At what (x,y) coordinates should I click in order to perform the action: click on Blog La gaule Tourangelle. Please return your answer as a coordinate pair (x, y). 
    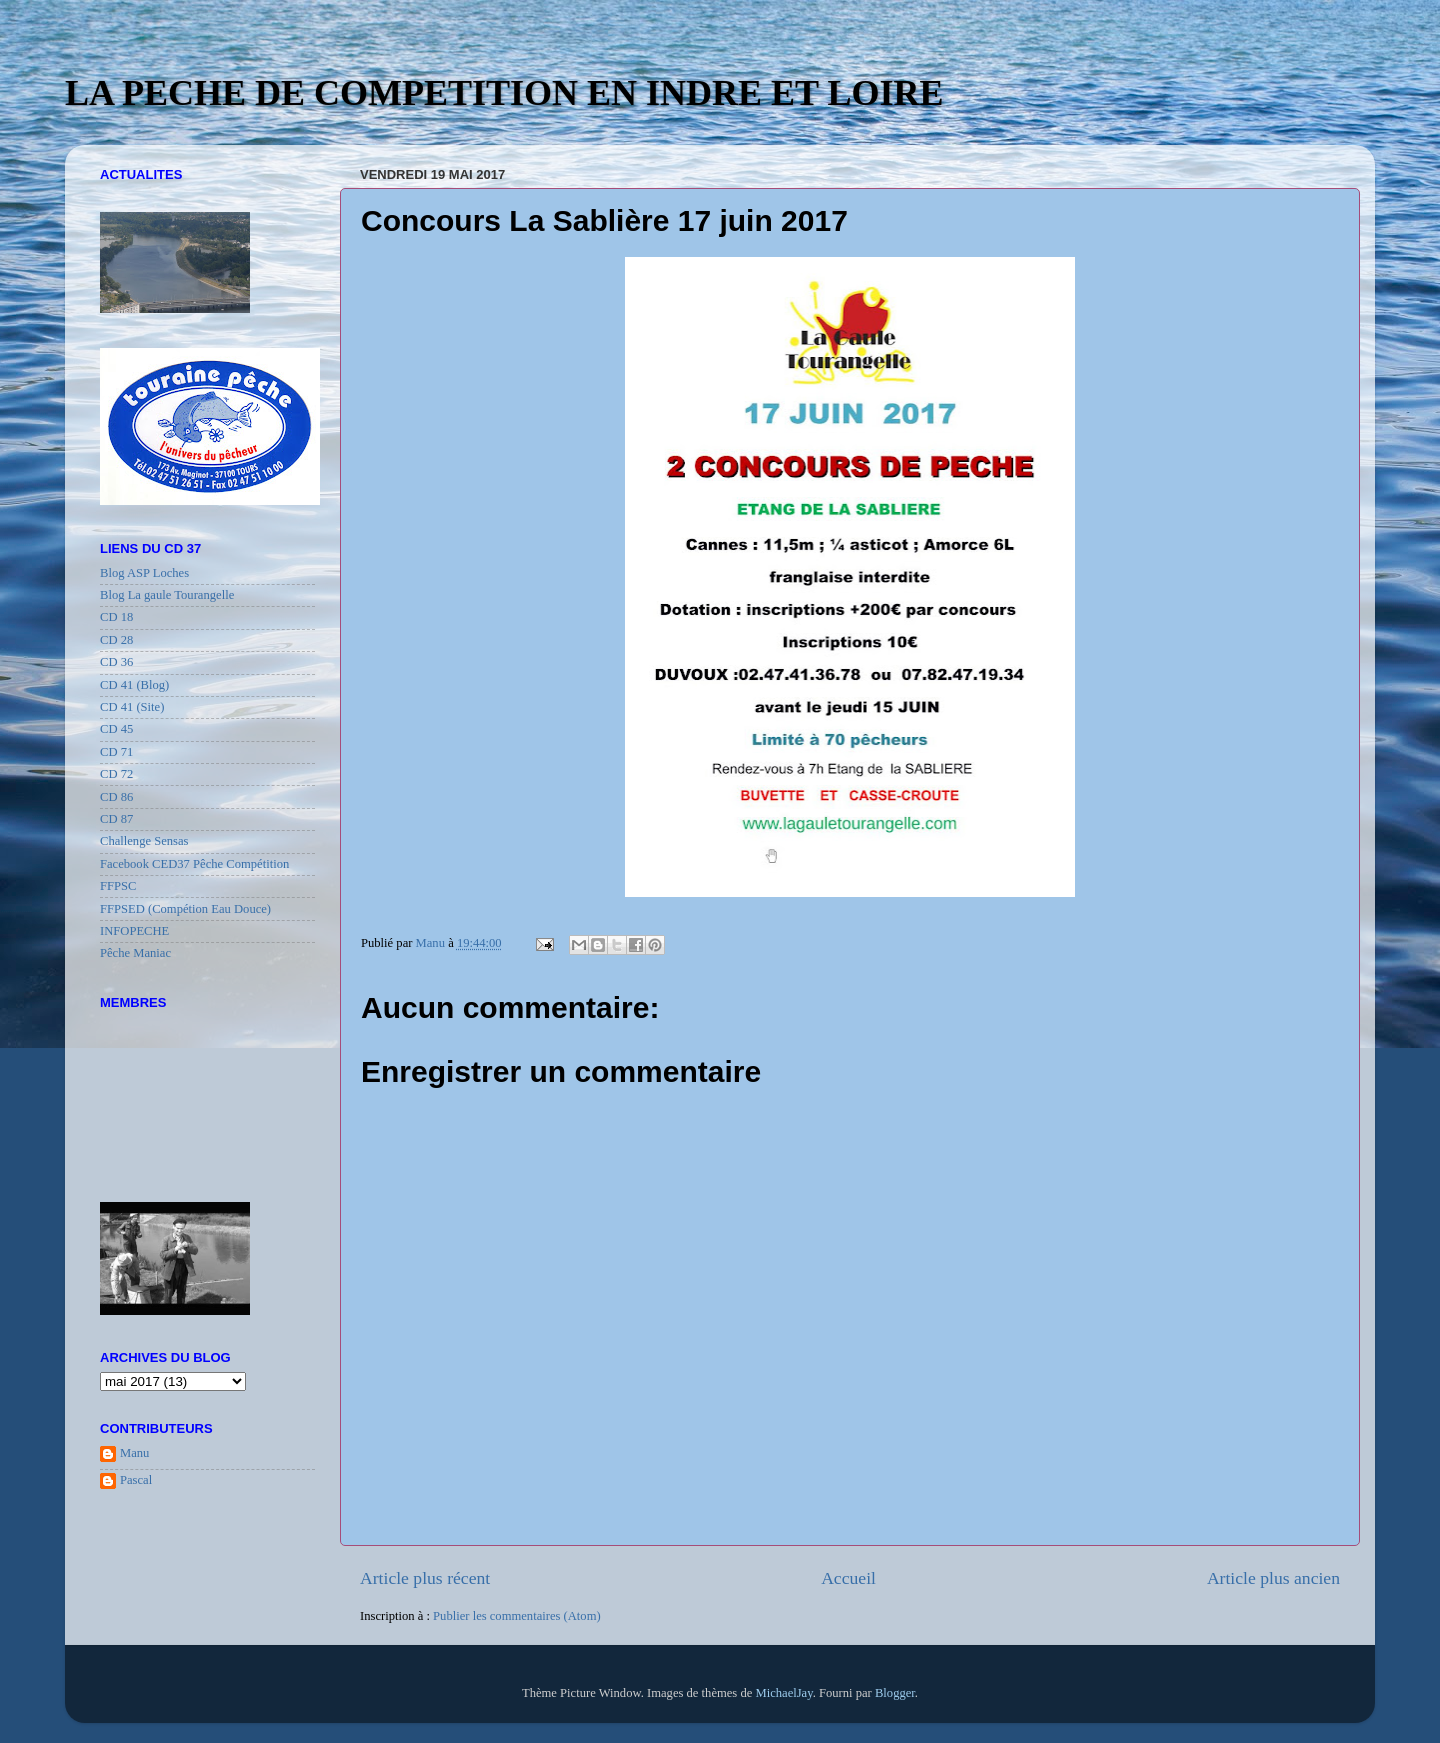
    Looking at the image, I should click on (167, 595).